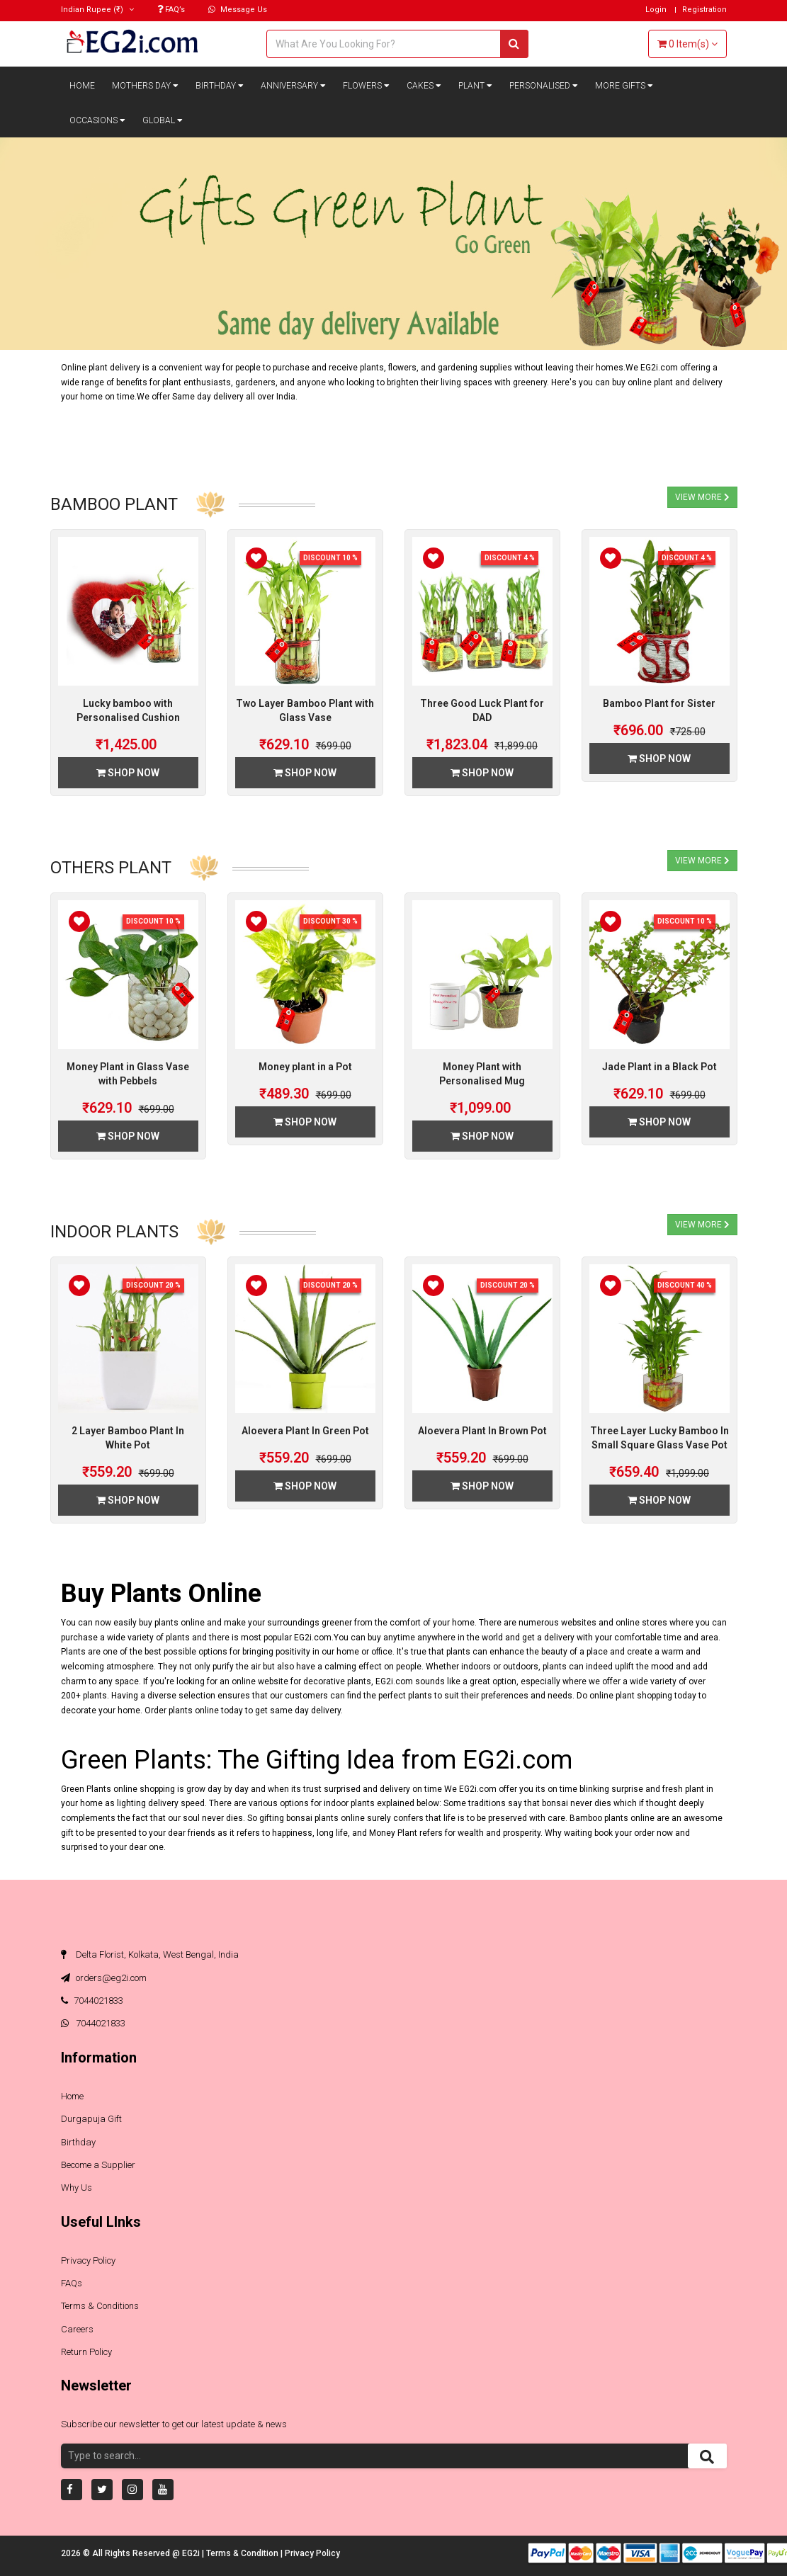 Image resolution: width=787 pixels, height=2576 pixels. Describe the element at coordinates (92, 2000) in the screenshot. I see `7044021833` at that location.